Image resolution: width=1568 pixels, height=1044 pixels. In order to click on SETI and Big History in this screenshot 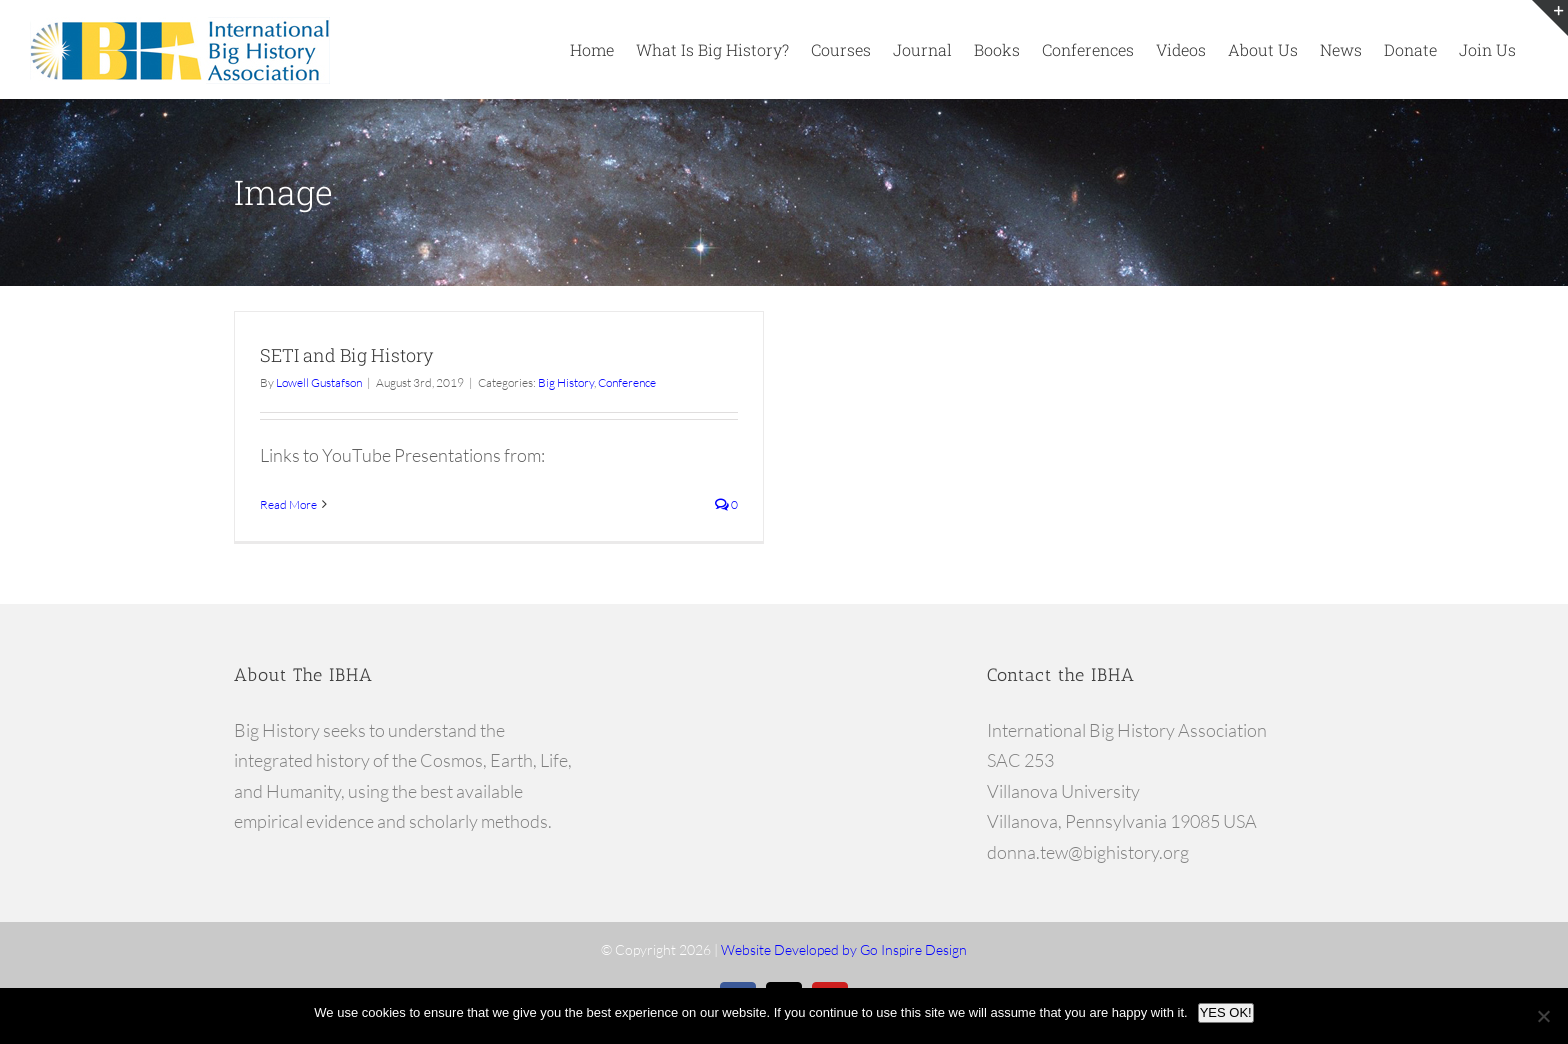, I will do `click(346, 355)`.